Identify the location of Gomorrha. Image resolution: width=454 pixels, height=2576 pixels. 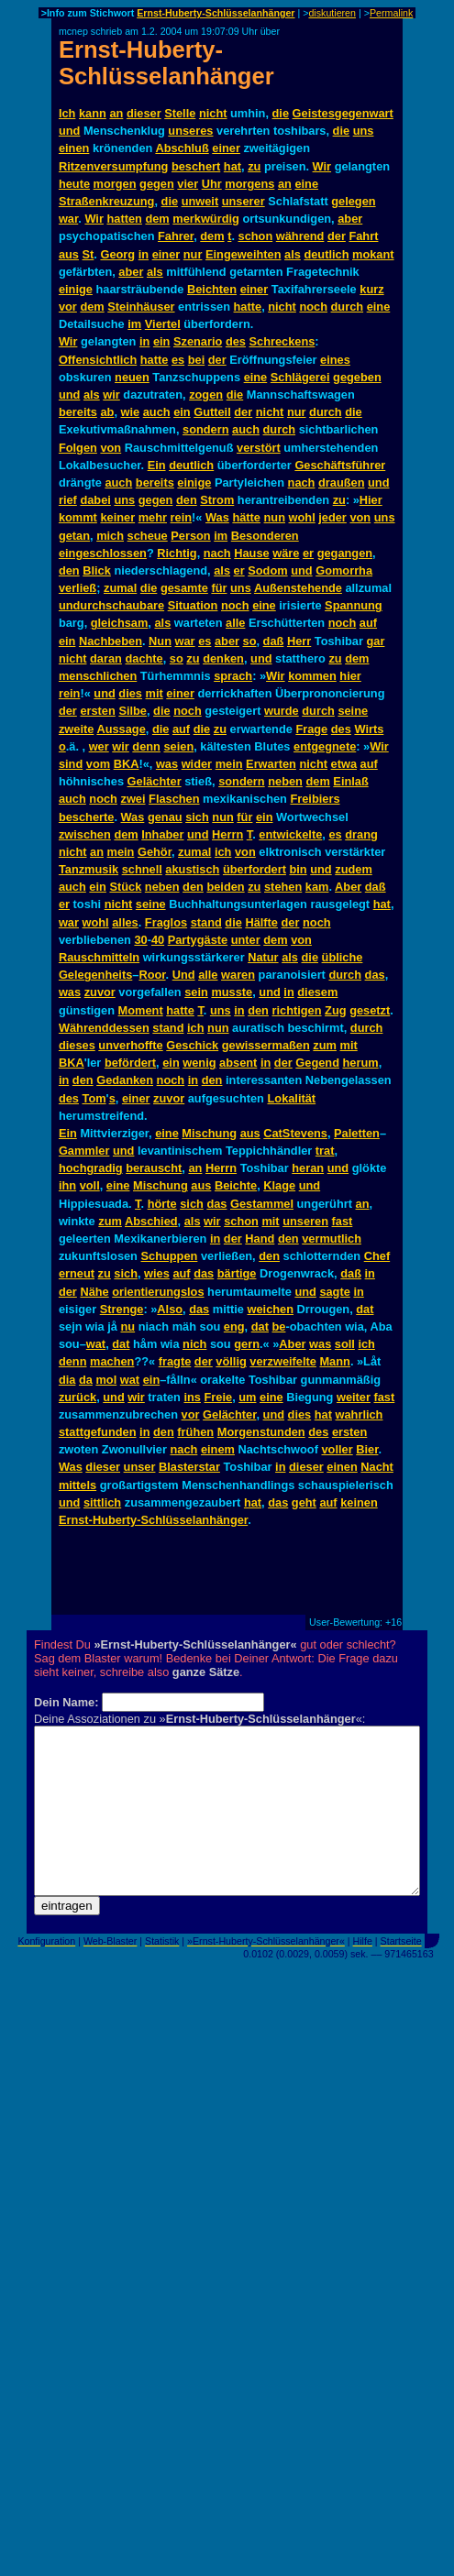
(344, 570).